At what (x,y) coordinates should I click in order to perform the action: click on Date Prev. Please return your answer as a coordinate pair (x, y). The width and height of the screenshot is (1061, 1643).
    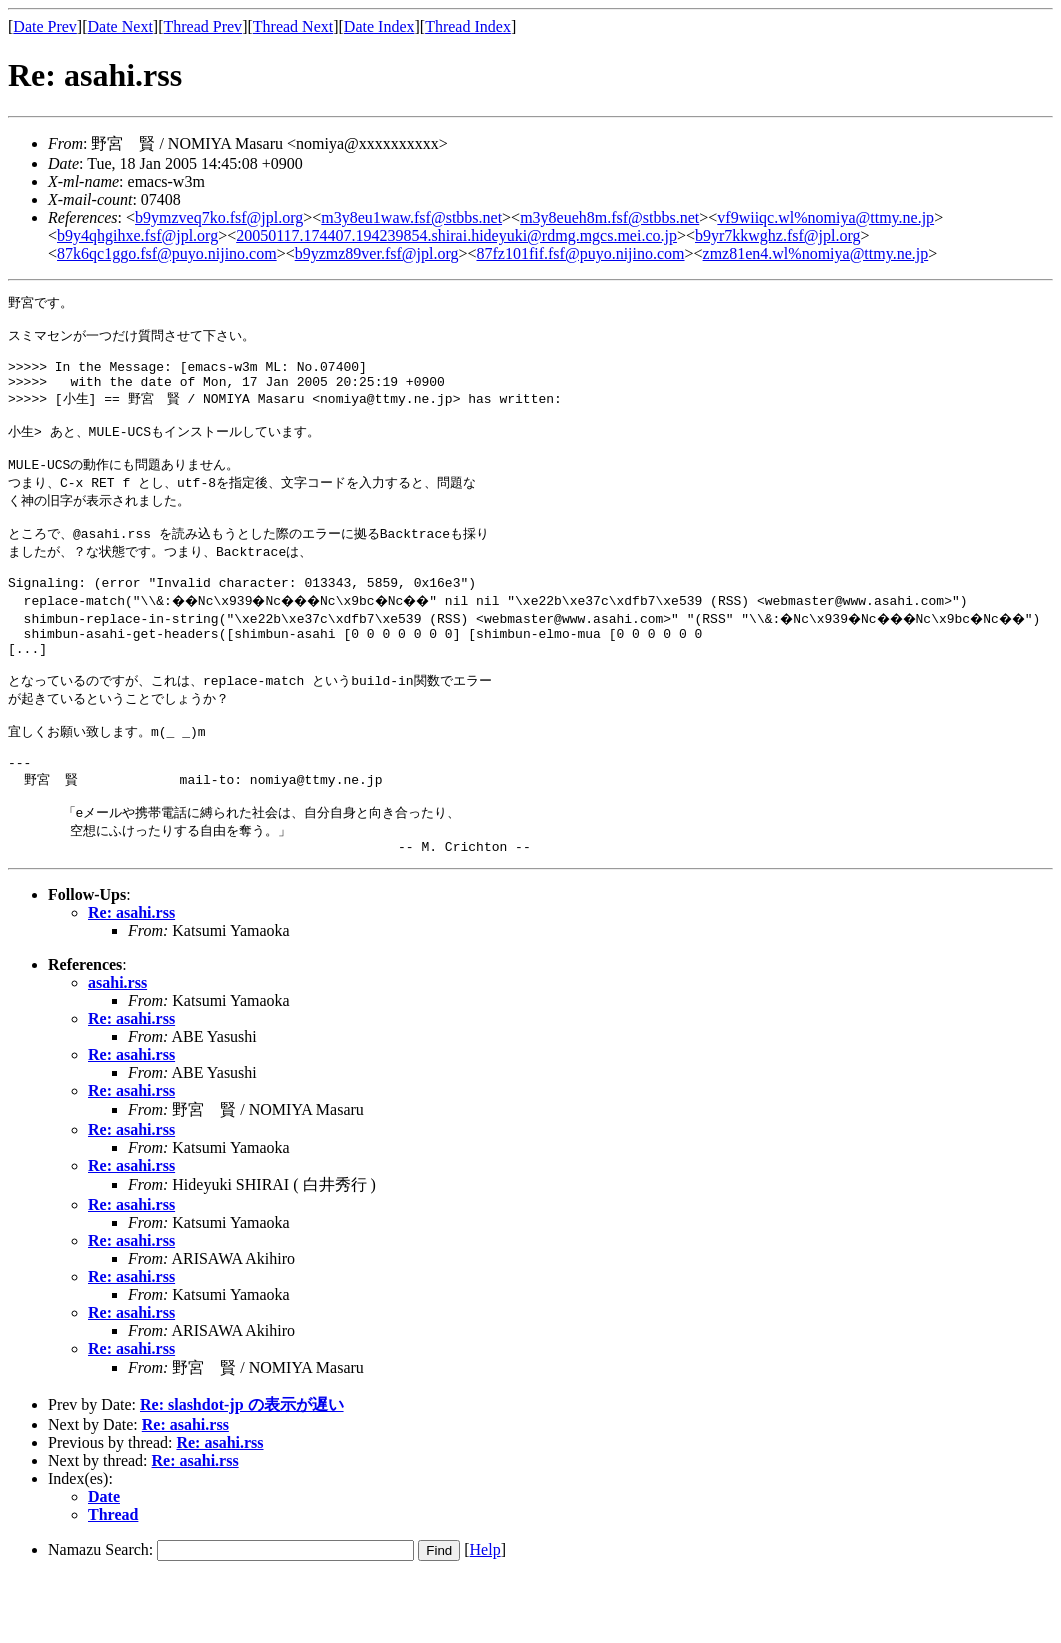
    Looking at the image, I should click on (45, 26).